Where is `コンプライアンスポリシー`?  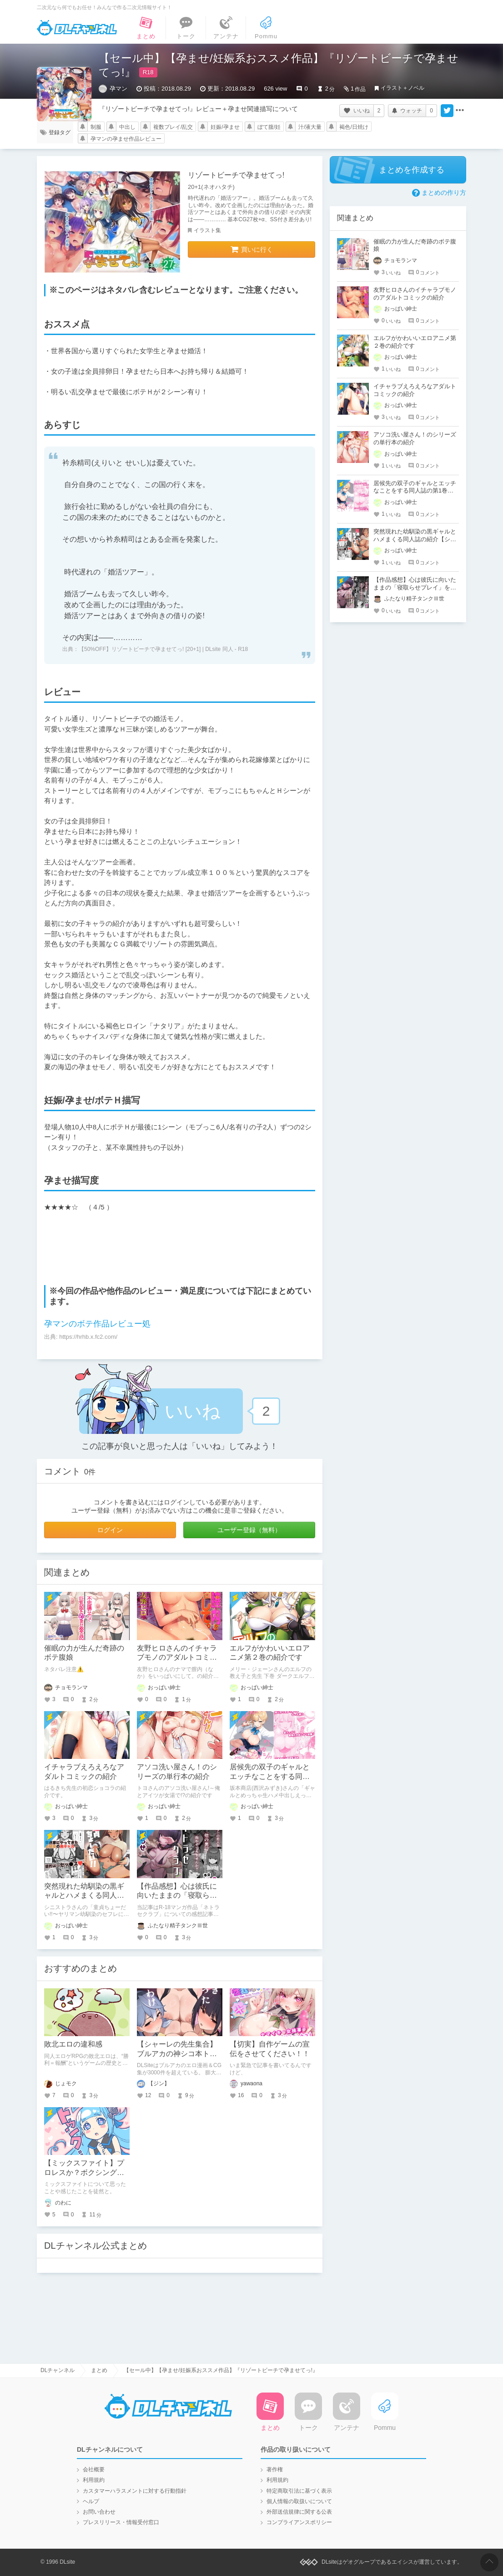
コンプライアンスポリシー is located at coordinates (299, 2522).